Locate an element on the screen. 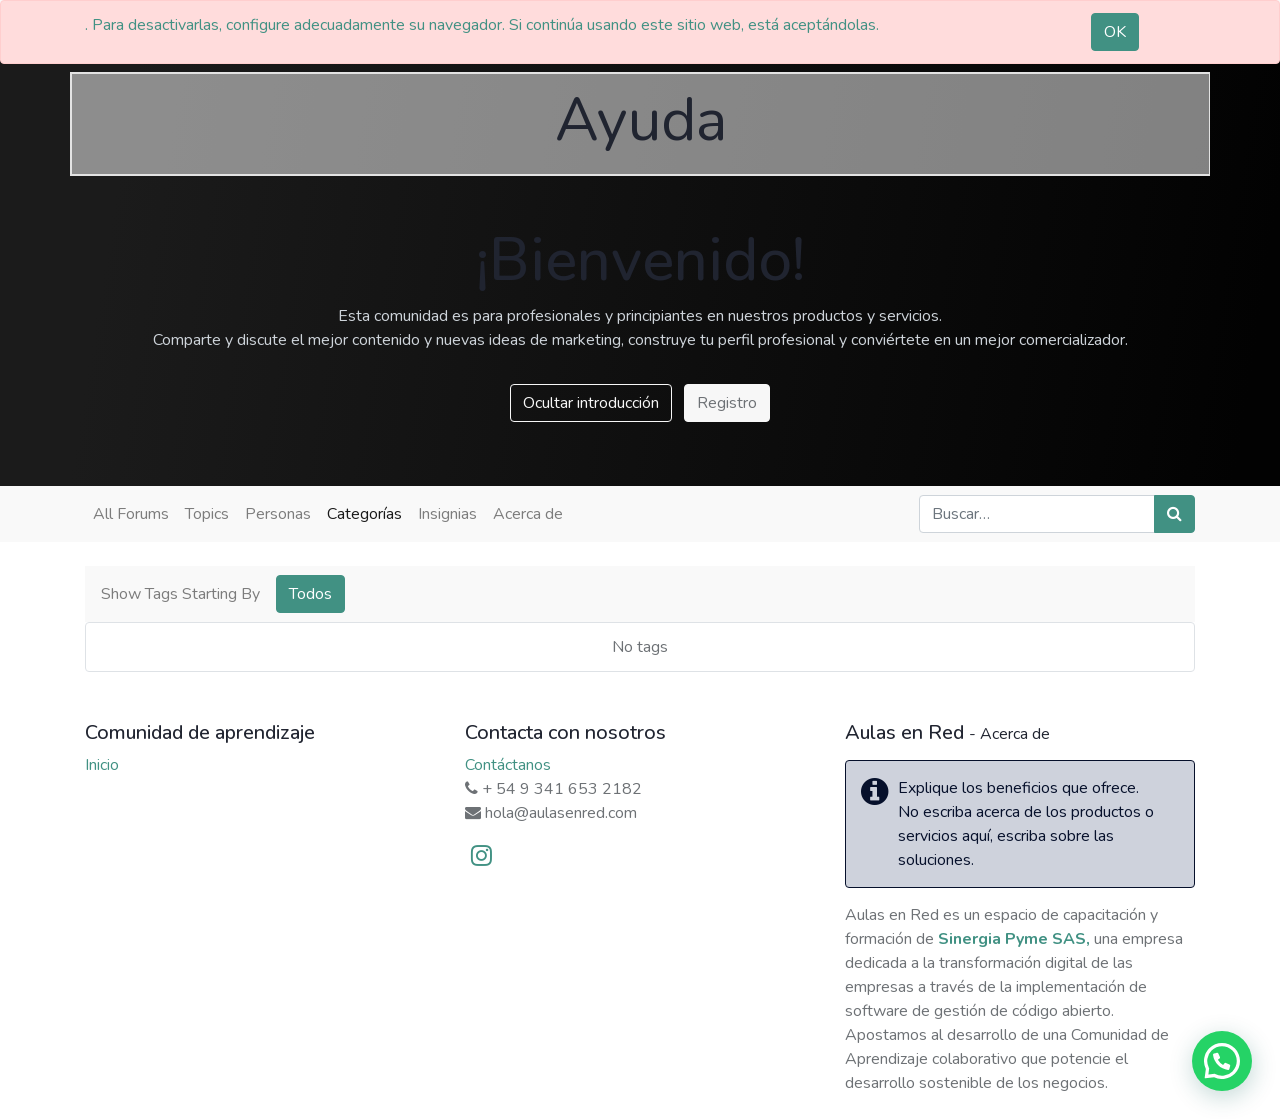 The height and width of the screenshot is (1119, 1280). . Para desactivarlas, configure adecuadamente su navegador. Si continúa usando este sitio web, está aceptándolas. is located at coordinates (482, 25).